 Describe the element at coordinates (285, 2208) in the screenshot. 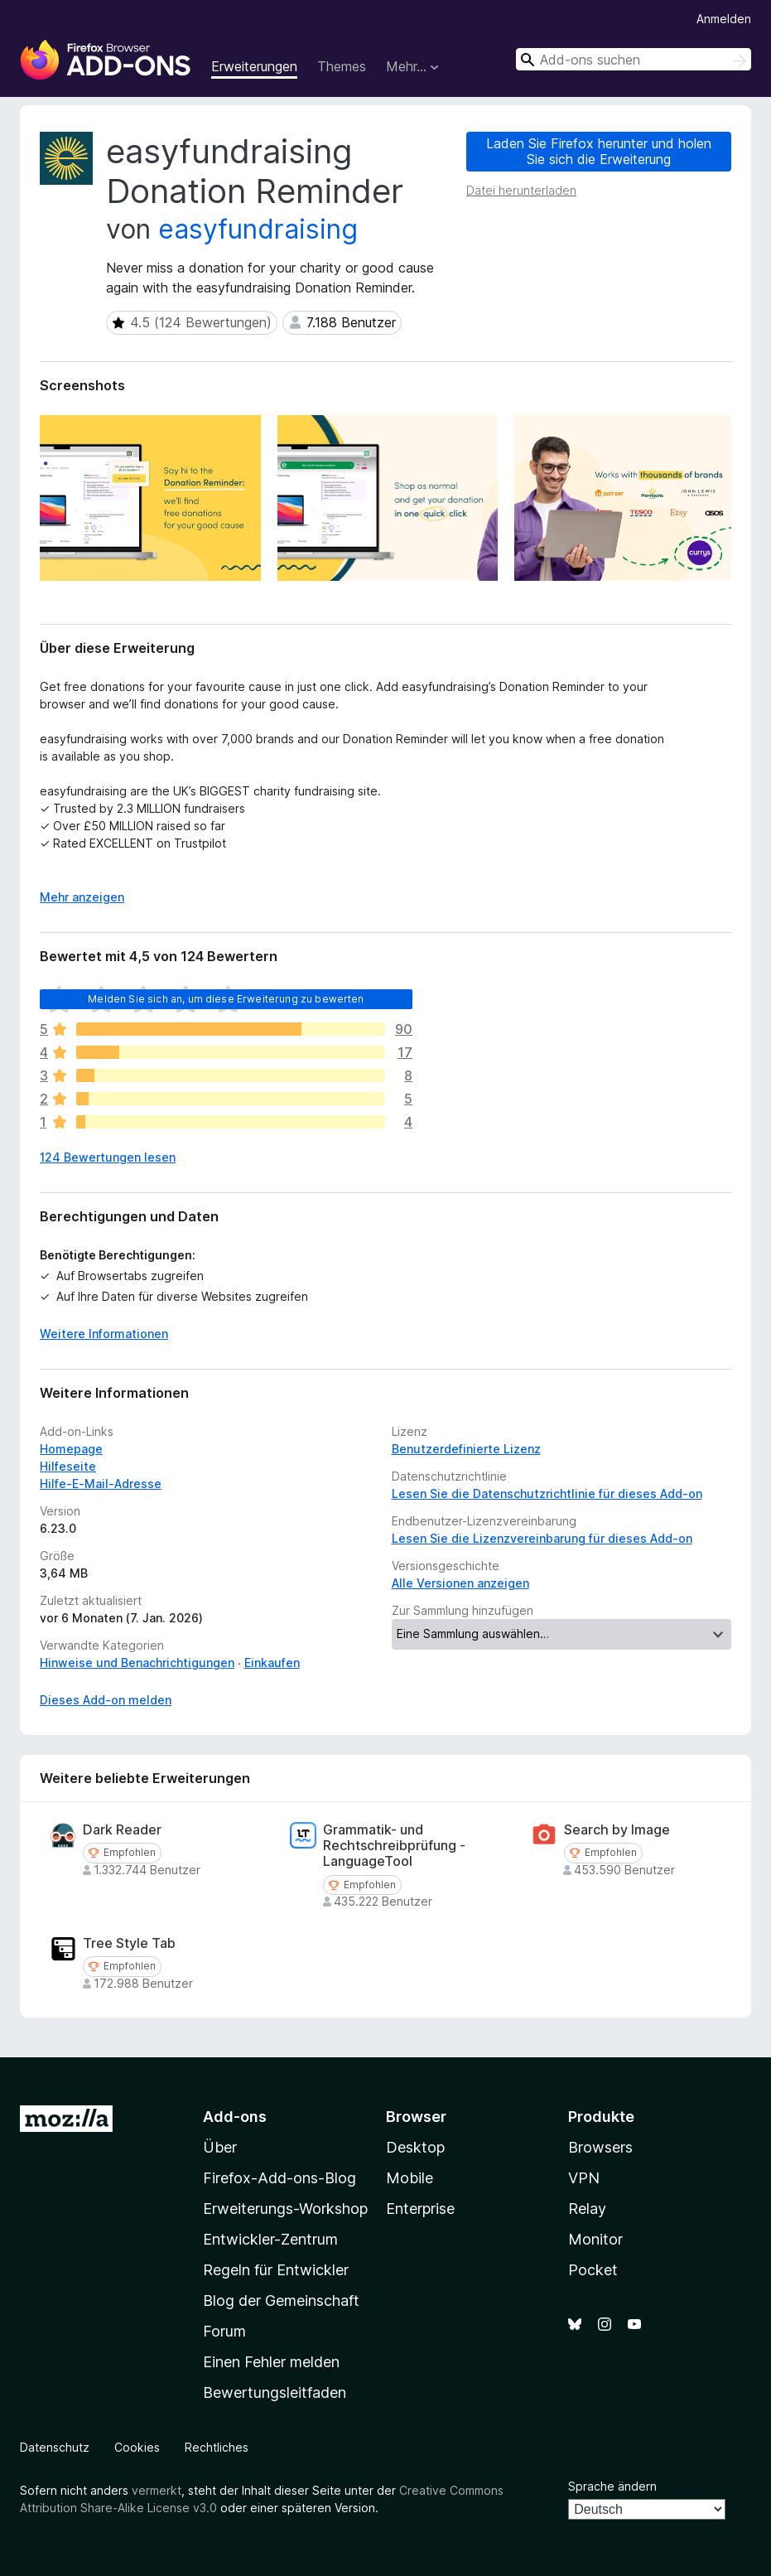

I see `Erweiterungs-Workshop` at that location.